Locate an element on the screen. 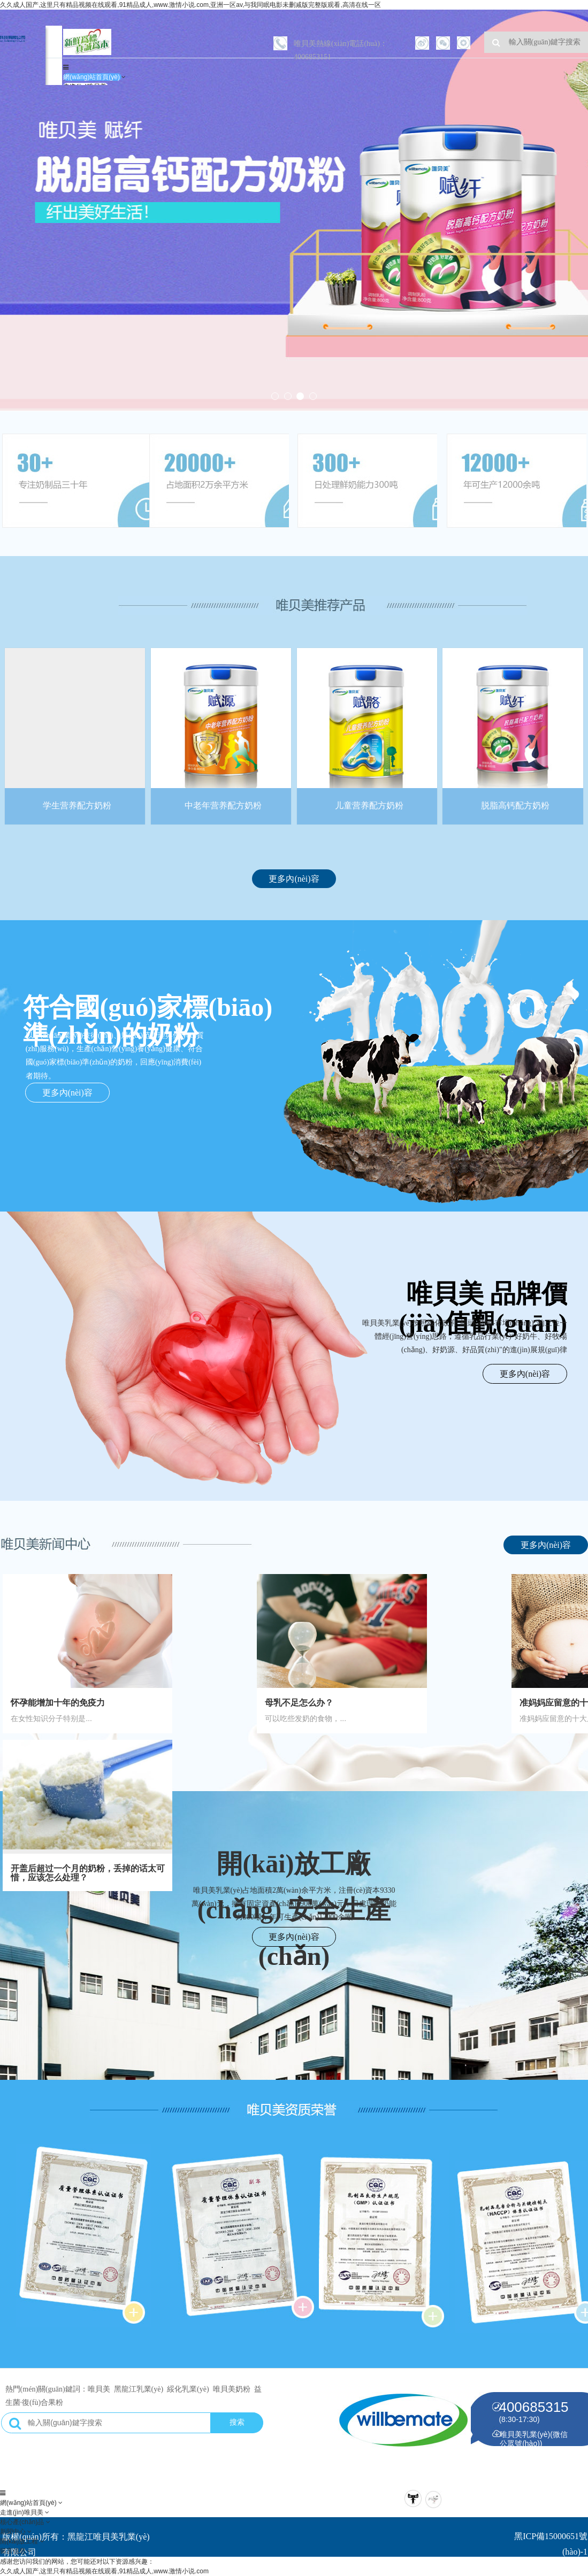 The width and height of the screenshot is (588, 2576). 久久成人国产,这里只有精品视频在线观看,91精品成人,www.激情小说.com is located at coordinates (104, 2571).